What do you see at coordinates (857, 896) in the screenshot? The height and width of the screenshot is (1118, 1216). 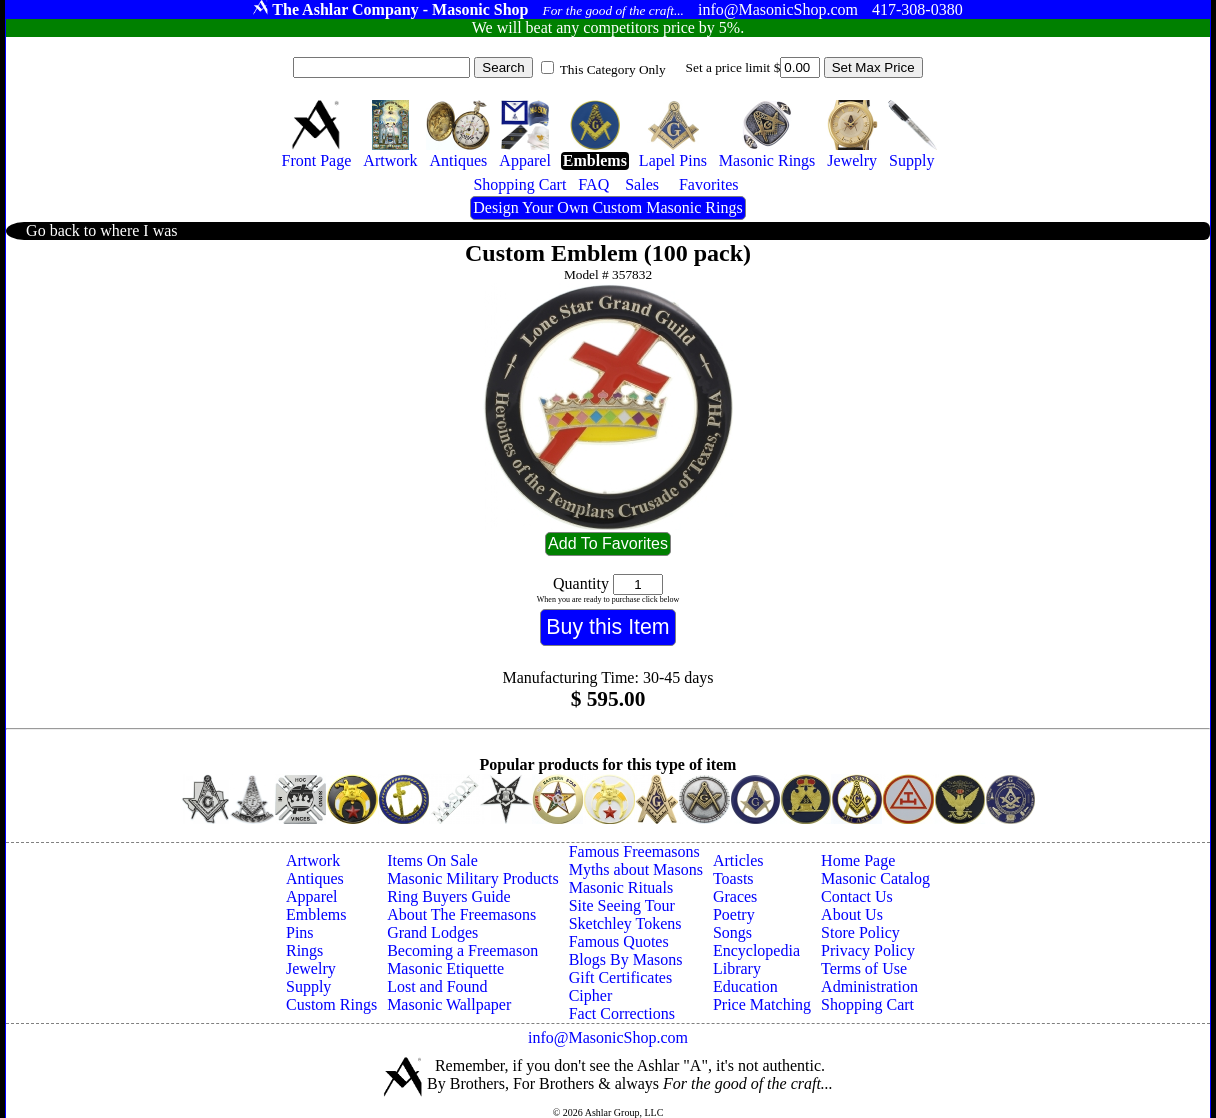 I see `Contact Us` at bounding box center [857, 896].